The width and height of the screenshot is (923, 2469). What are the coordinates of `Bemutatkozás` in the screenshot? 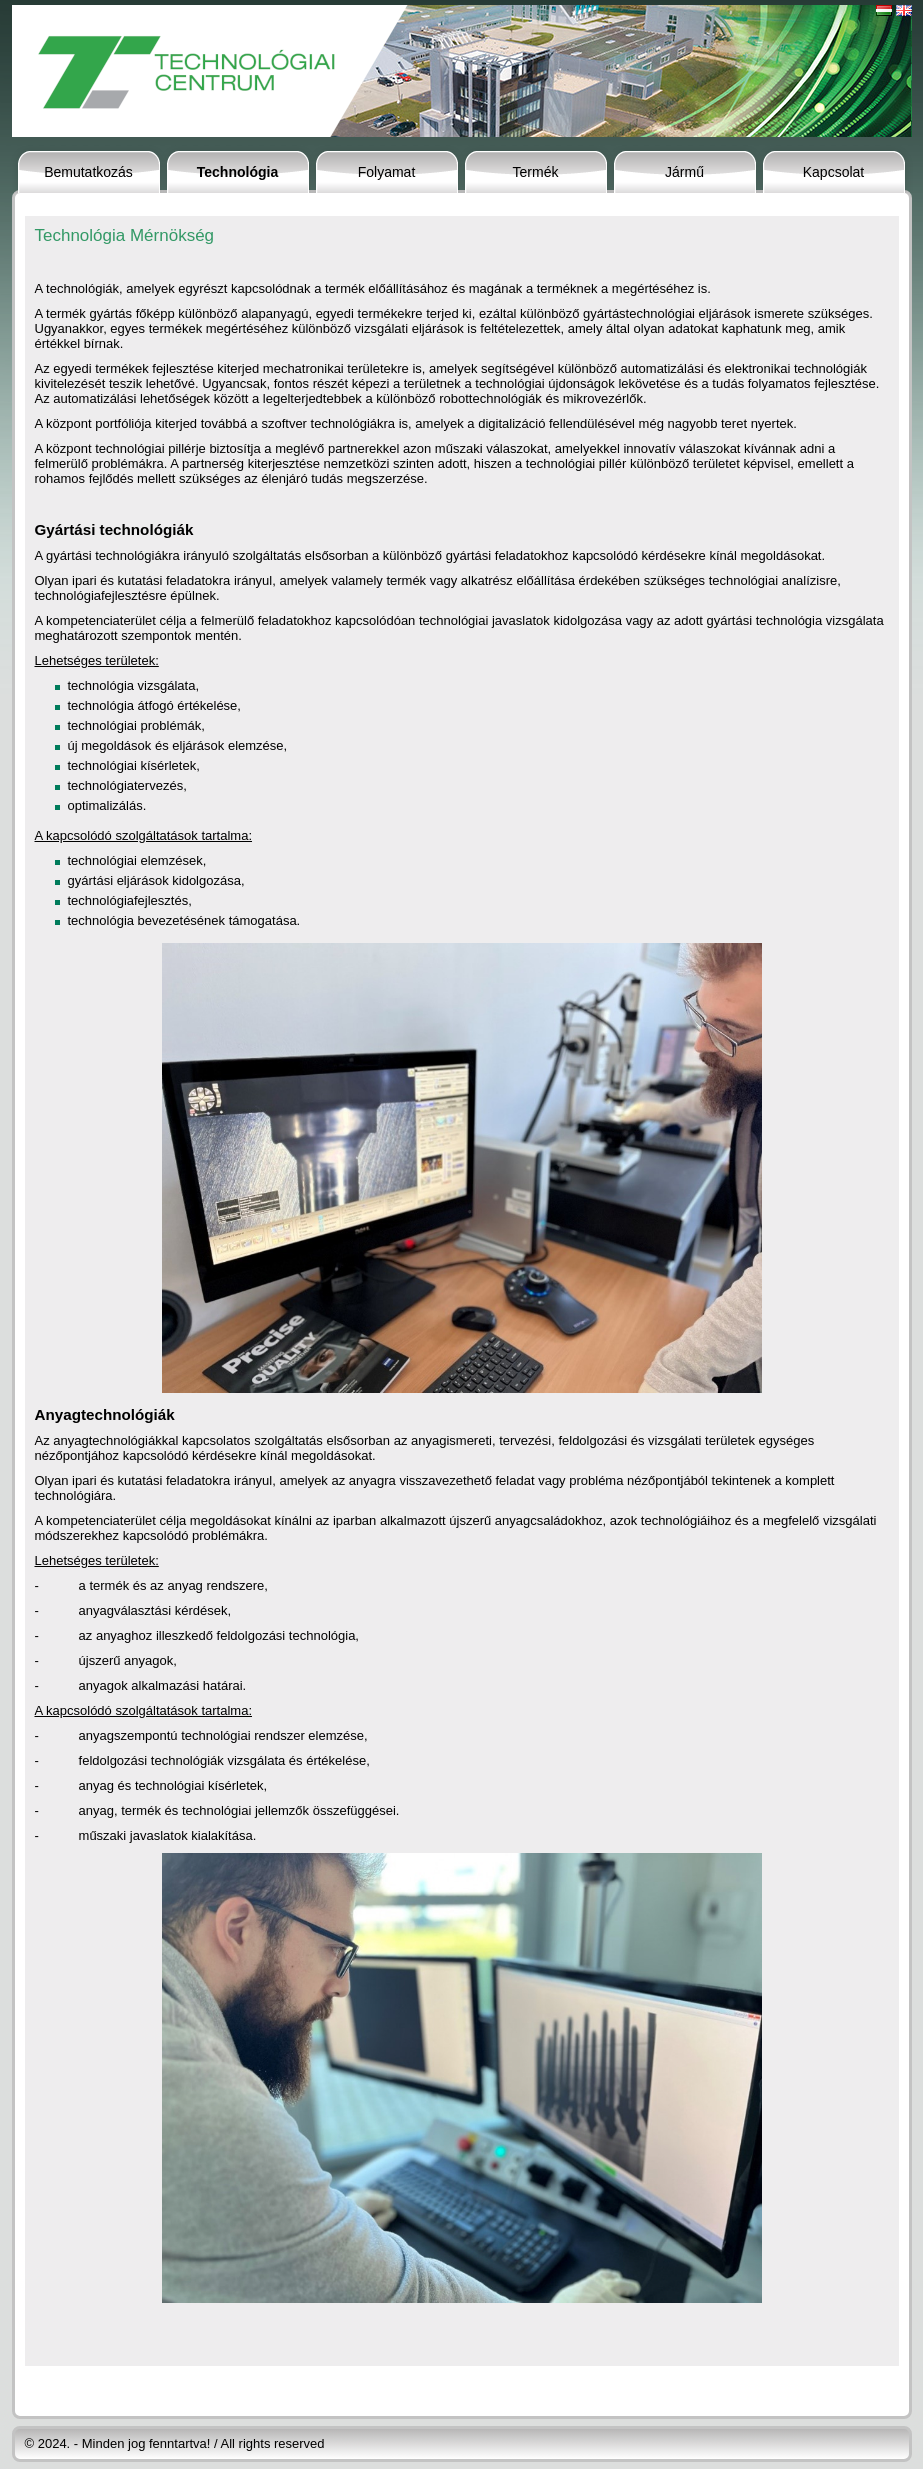 It's located at (88, 172).